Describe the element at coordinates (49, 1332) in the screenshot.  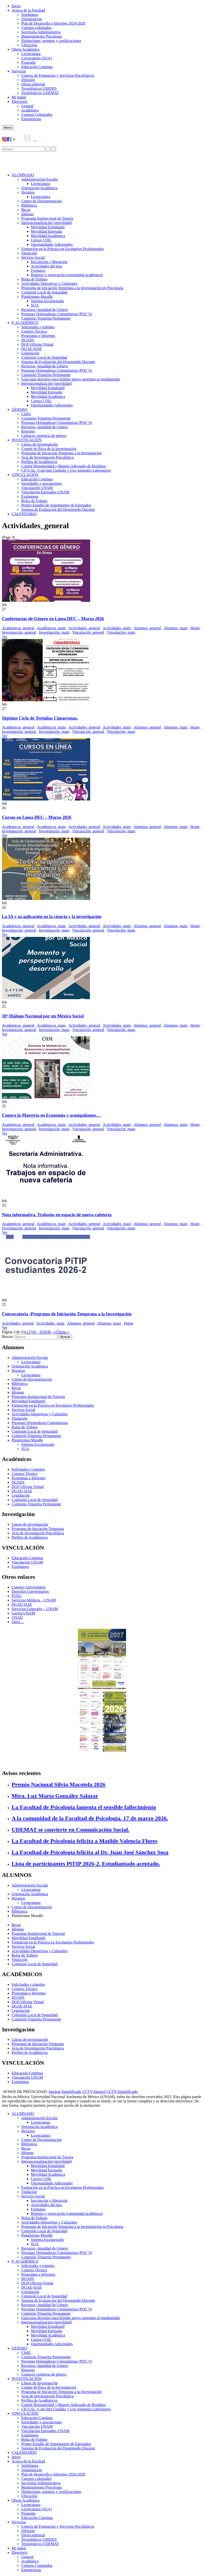
I see `30` at that location.